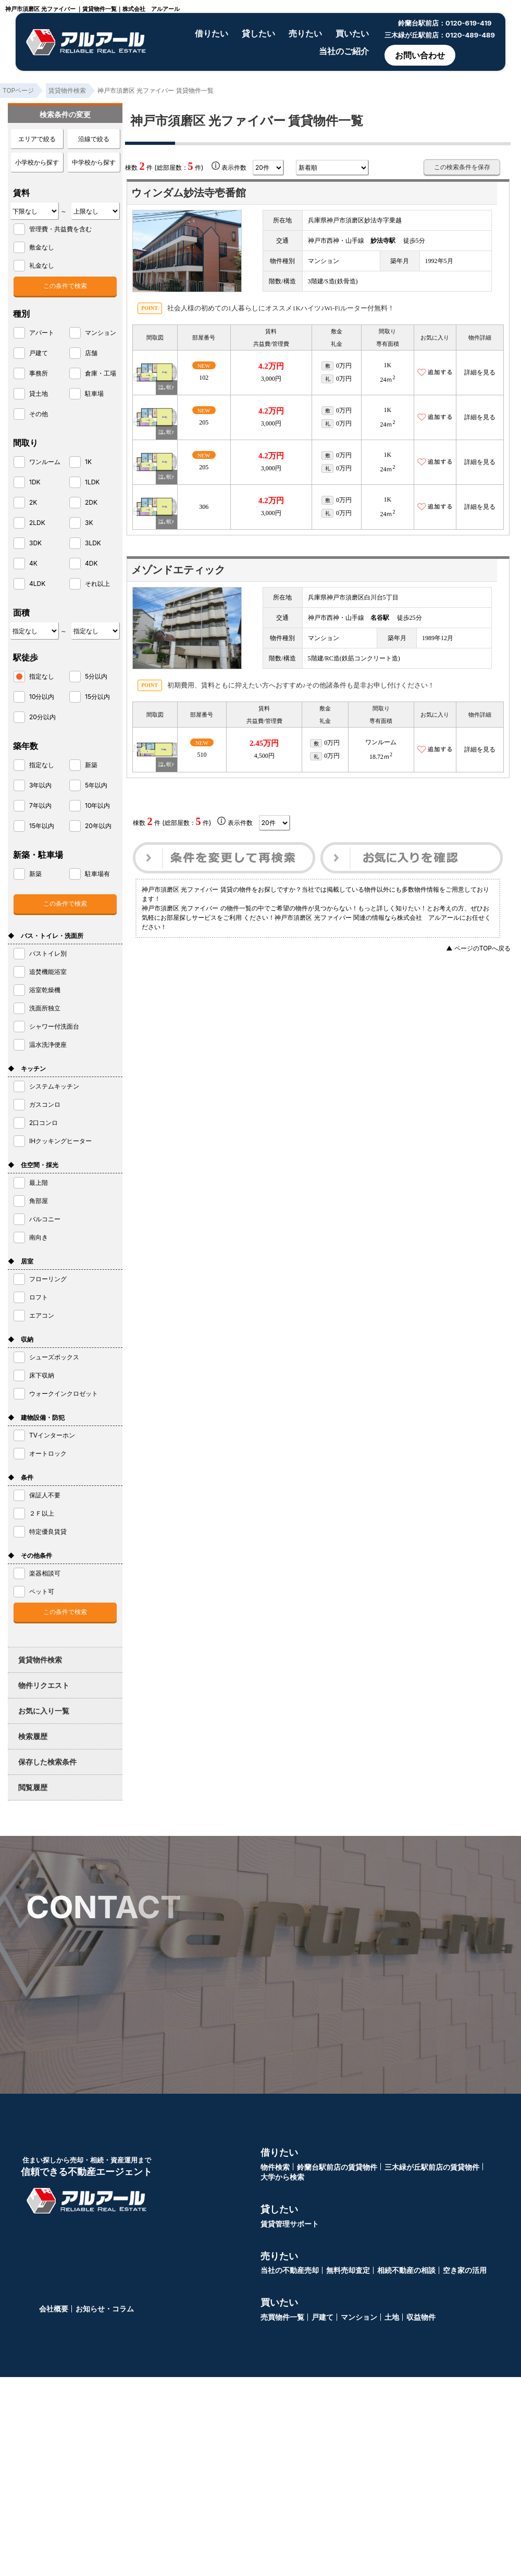  What do you see at coordinates (105, 2308) in the screenshot?
I see `お知らせ・コラム` at bounding box center [105, 2308].